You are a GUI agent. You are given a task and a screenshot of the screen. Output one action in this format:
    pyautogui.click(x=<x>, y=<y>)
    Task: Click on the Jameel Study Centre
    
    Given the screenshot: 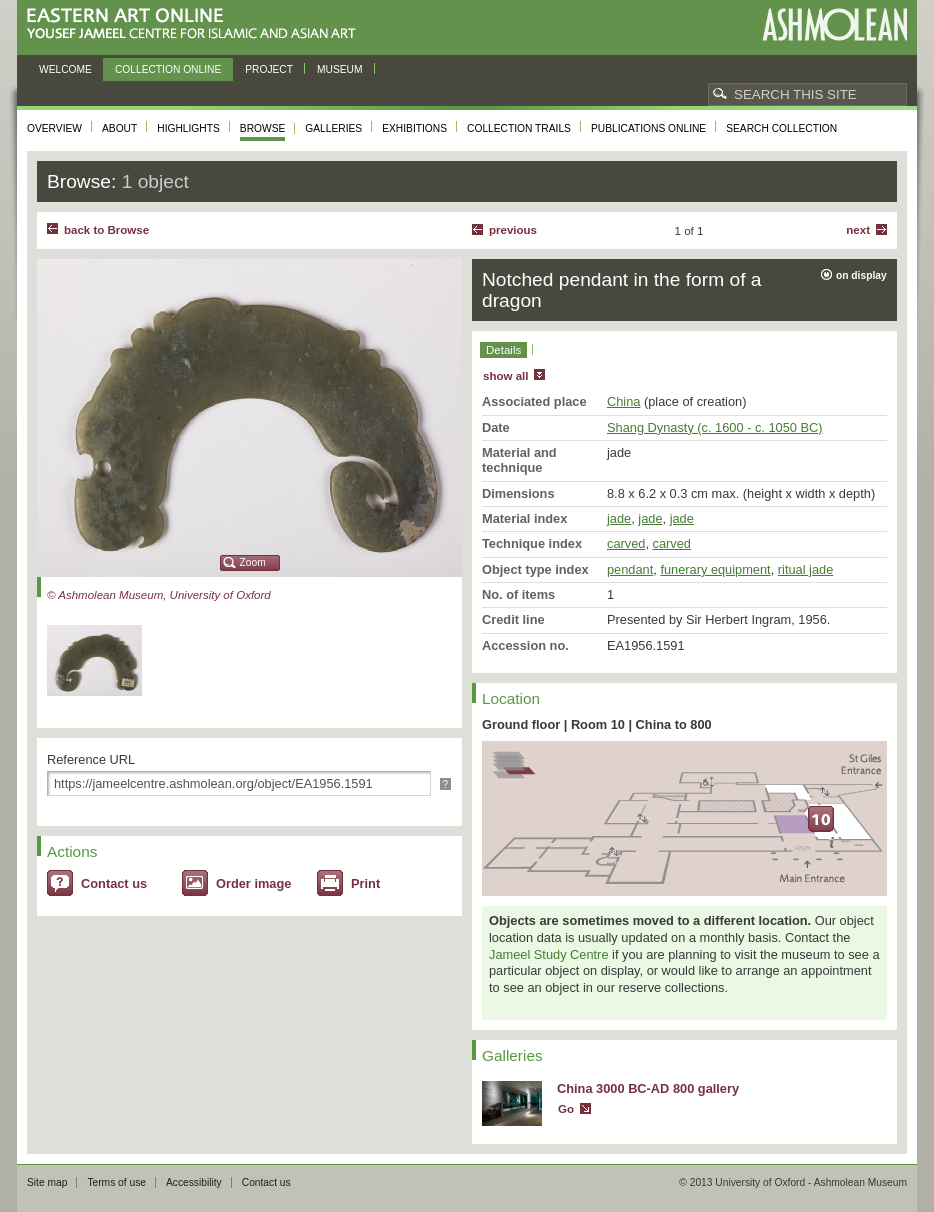 What is the action you would take?
    pyautogui.click(x=549, y=954)
    